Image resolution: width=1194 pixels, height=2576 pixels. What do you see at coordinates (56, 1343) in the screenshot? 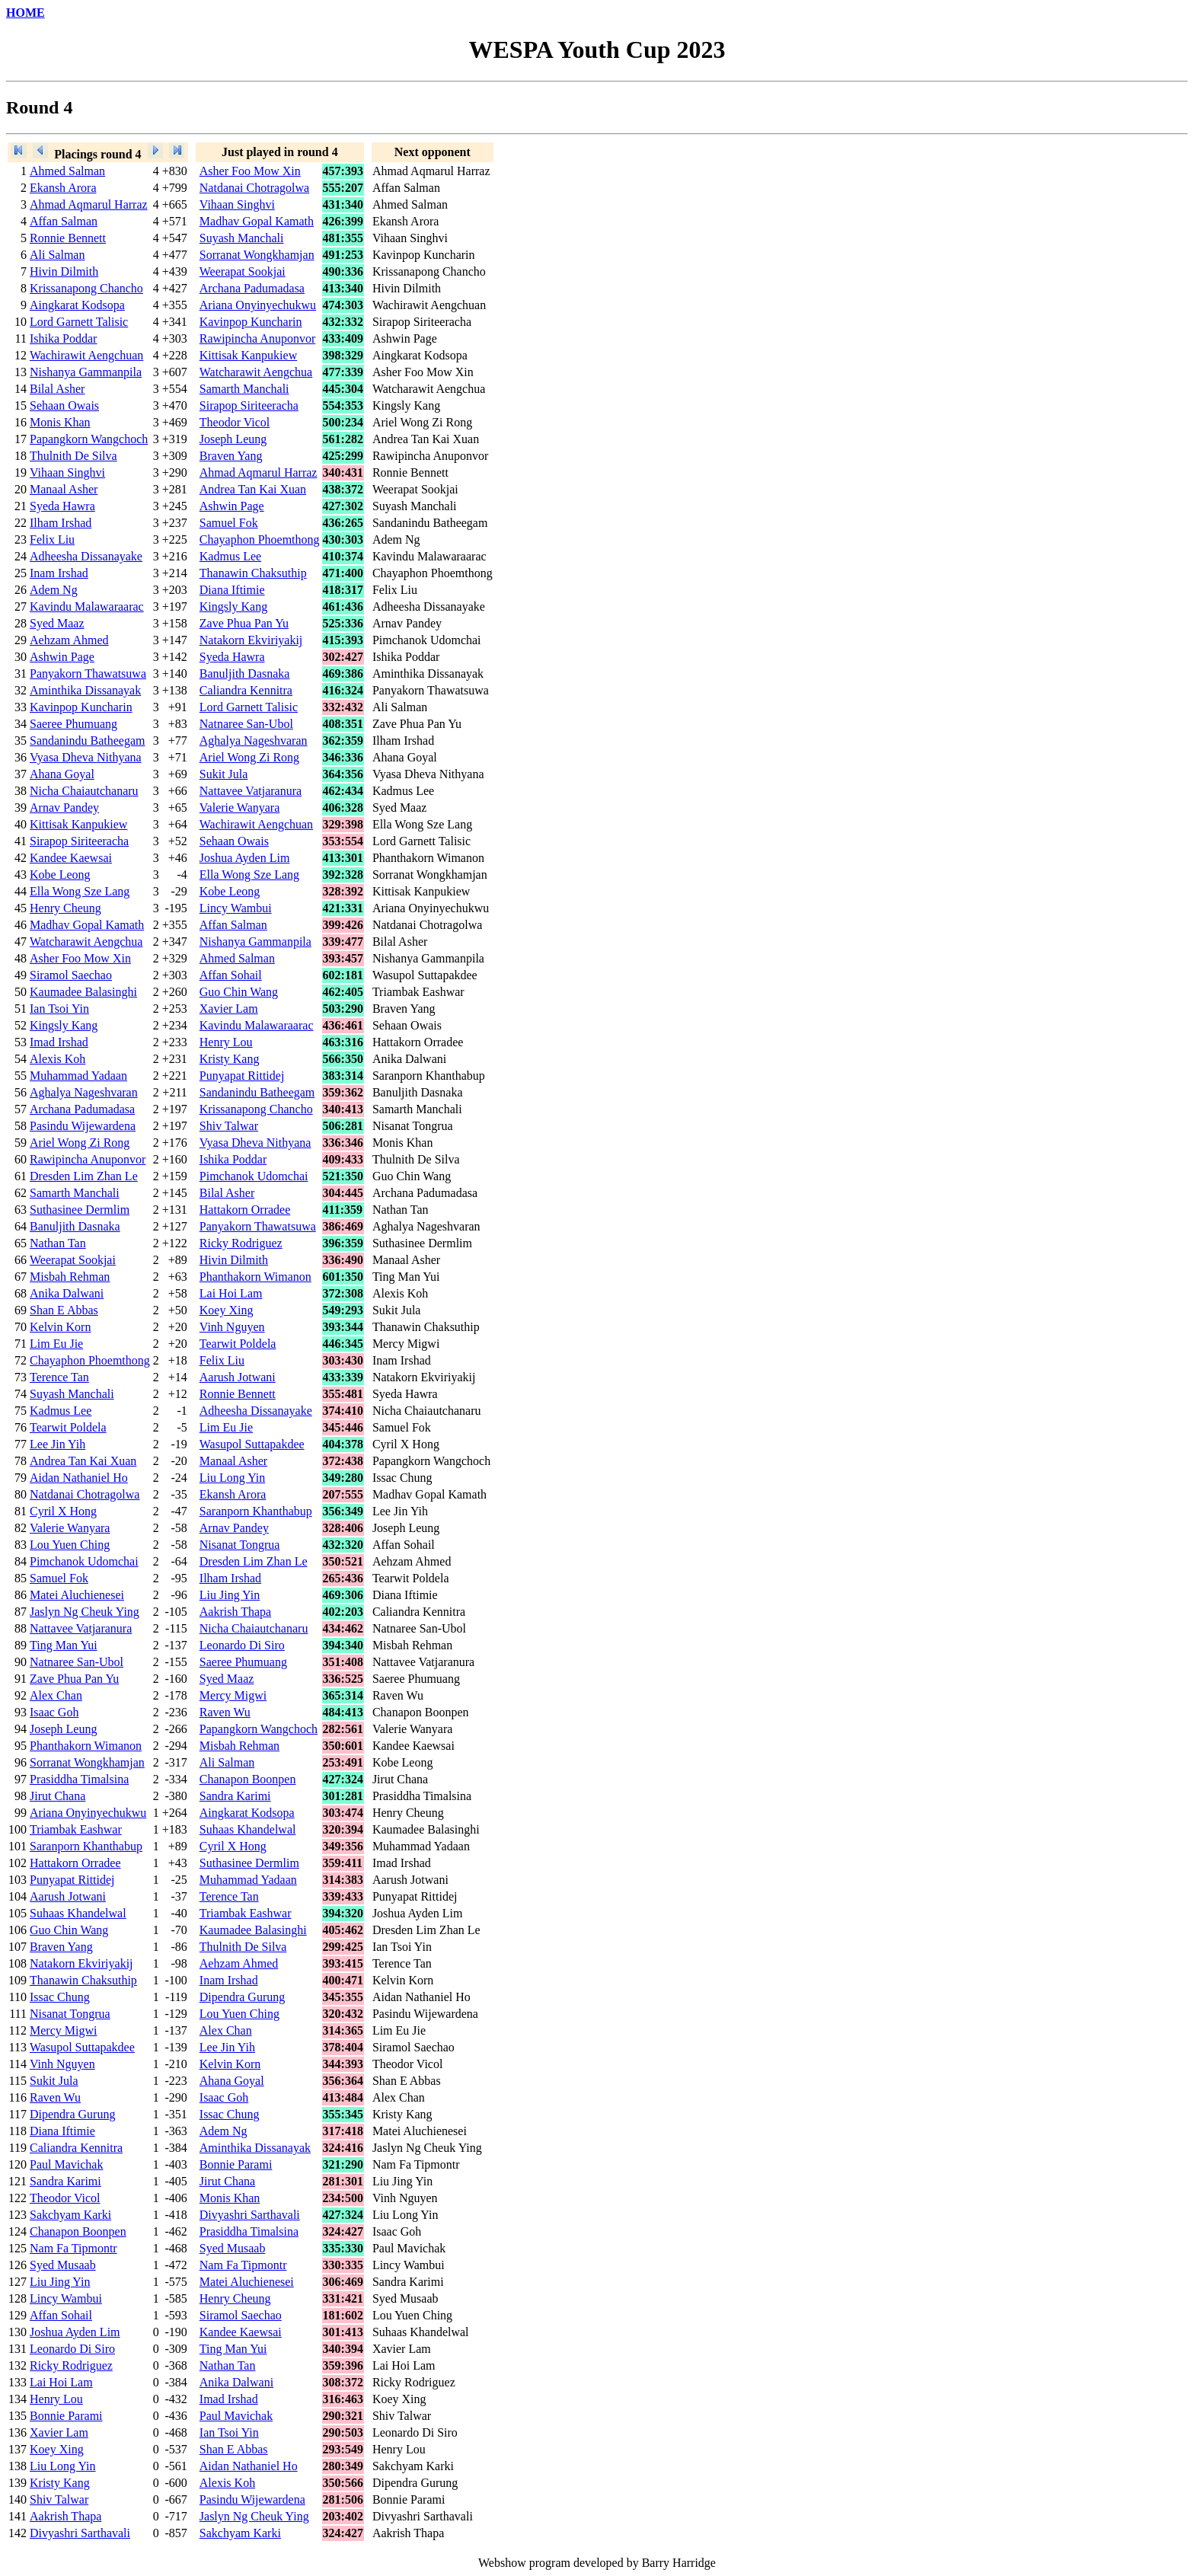
I see `Lim Eu Jie` at bounding box center [56, 1343].